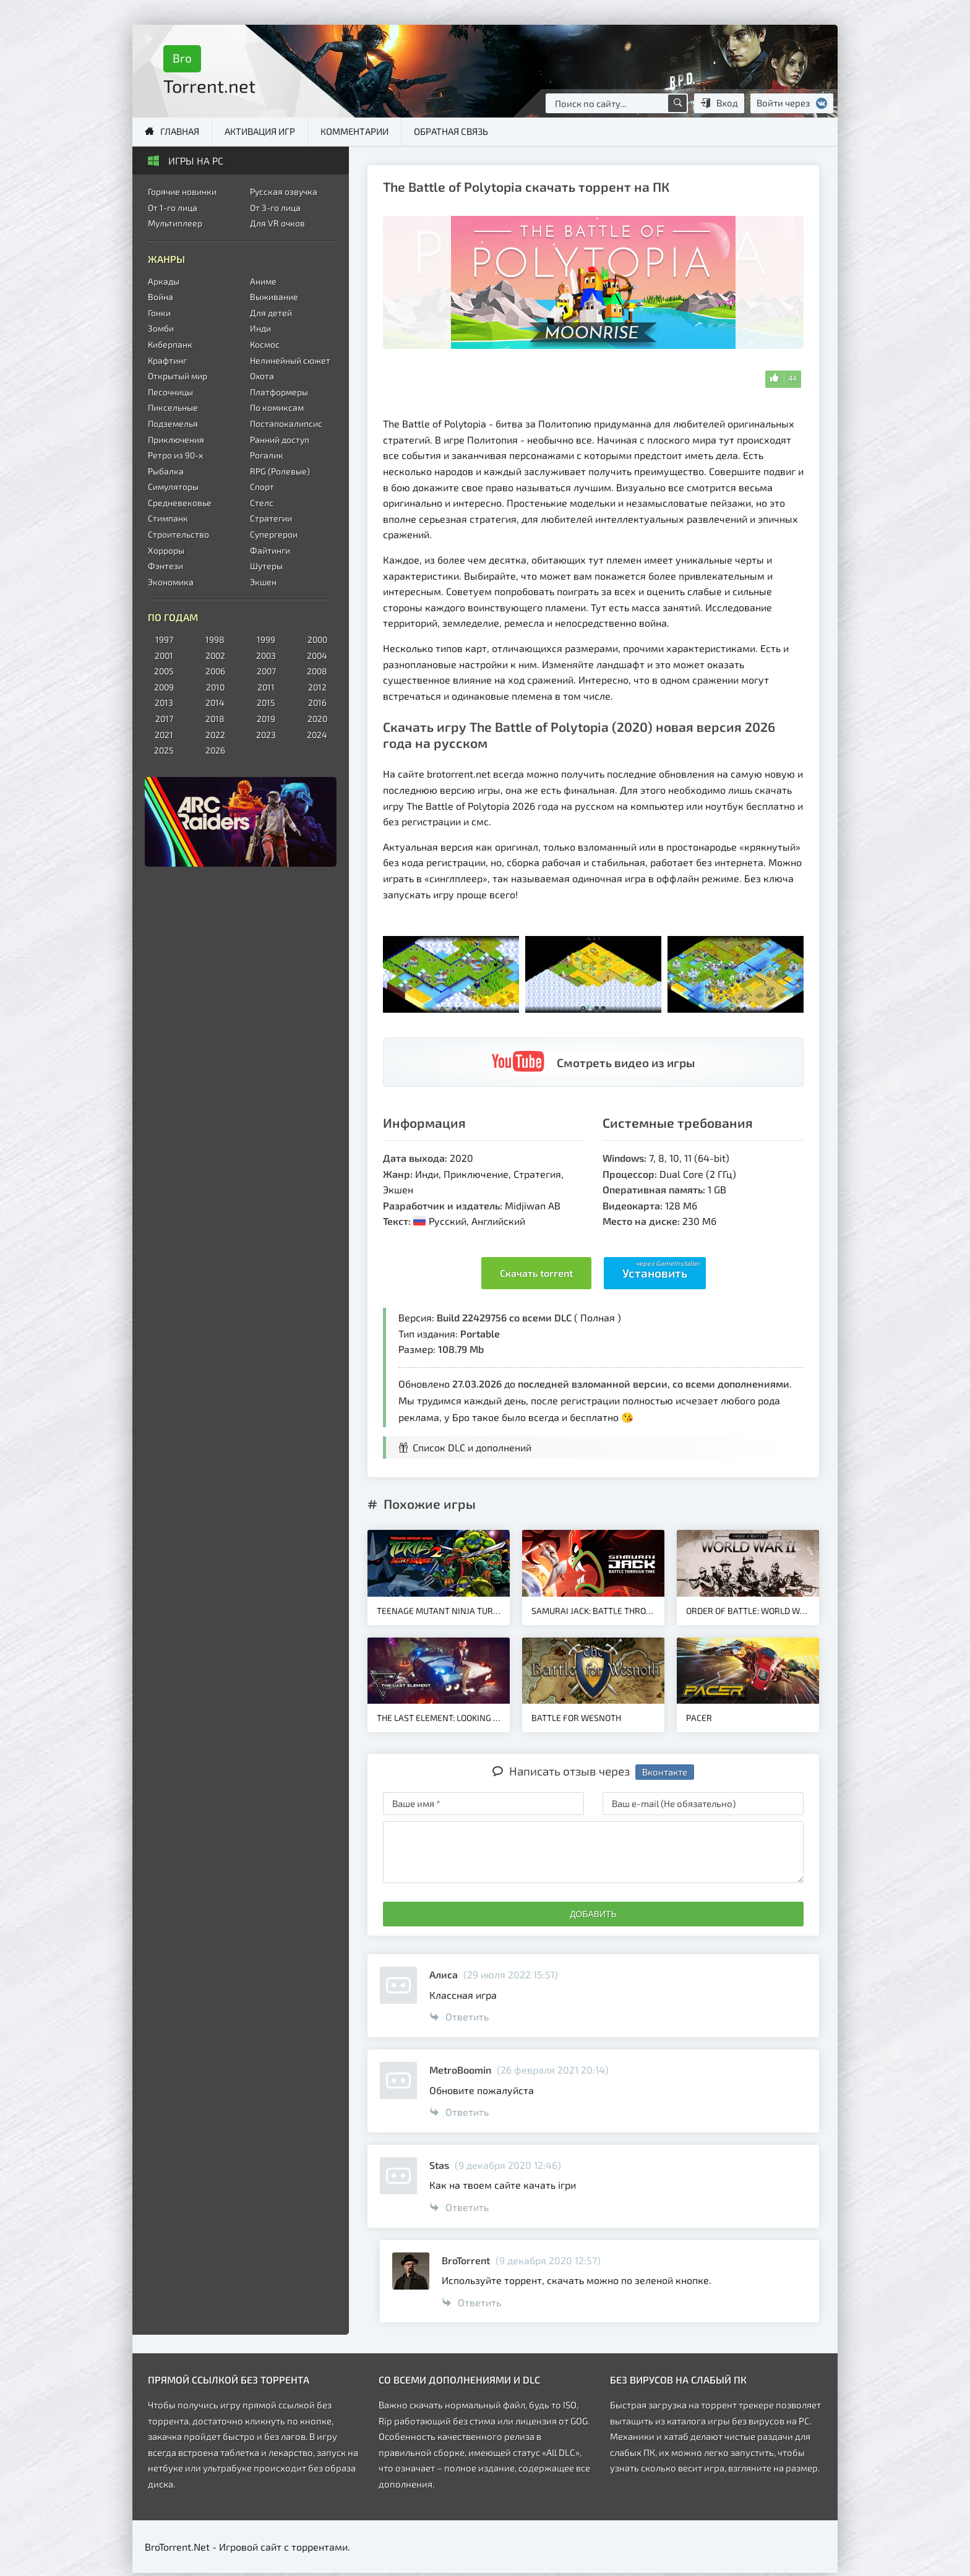  Describe the element at coordinates (215, 671) in the screenshot. I see `2006` at that location.